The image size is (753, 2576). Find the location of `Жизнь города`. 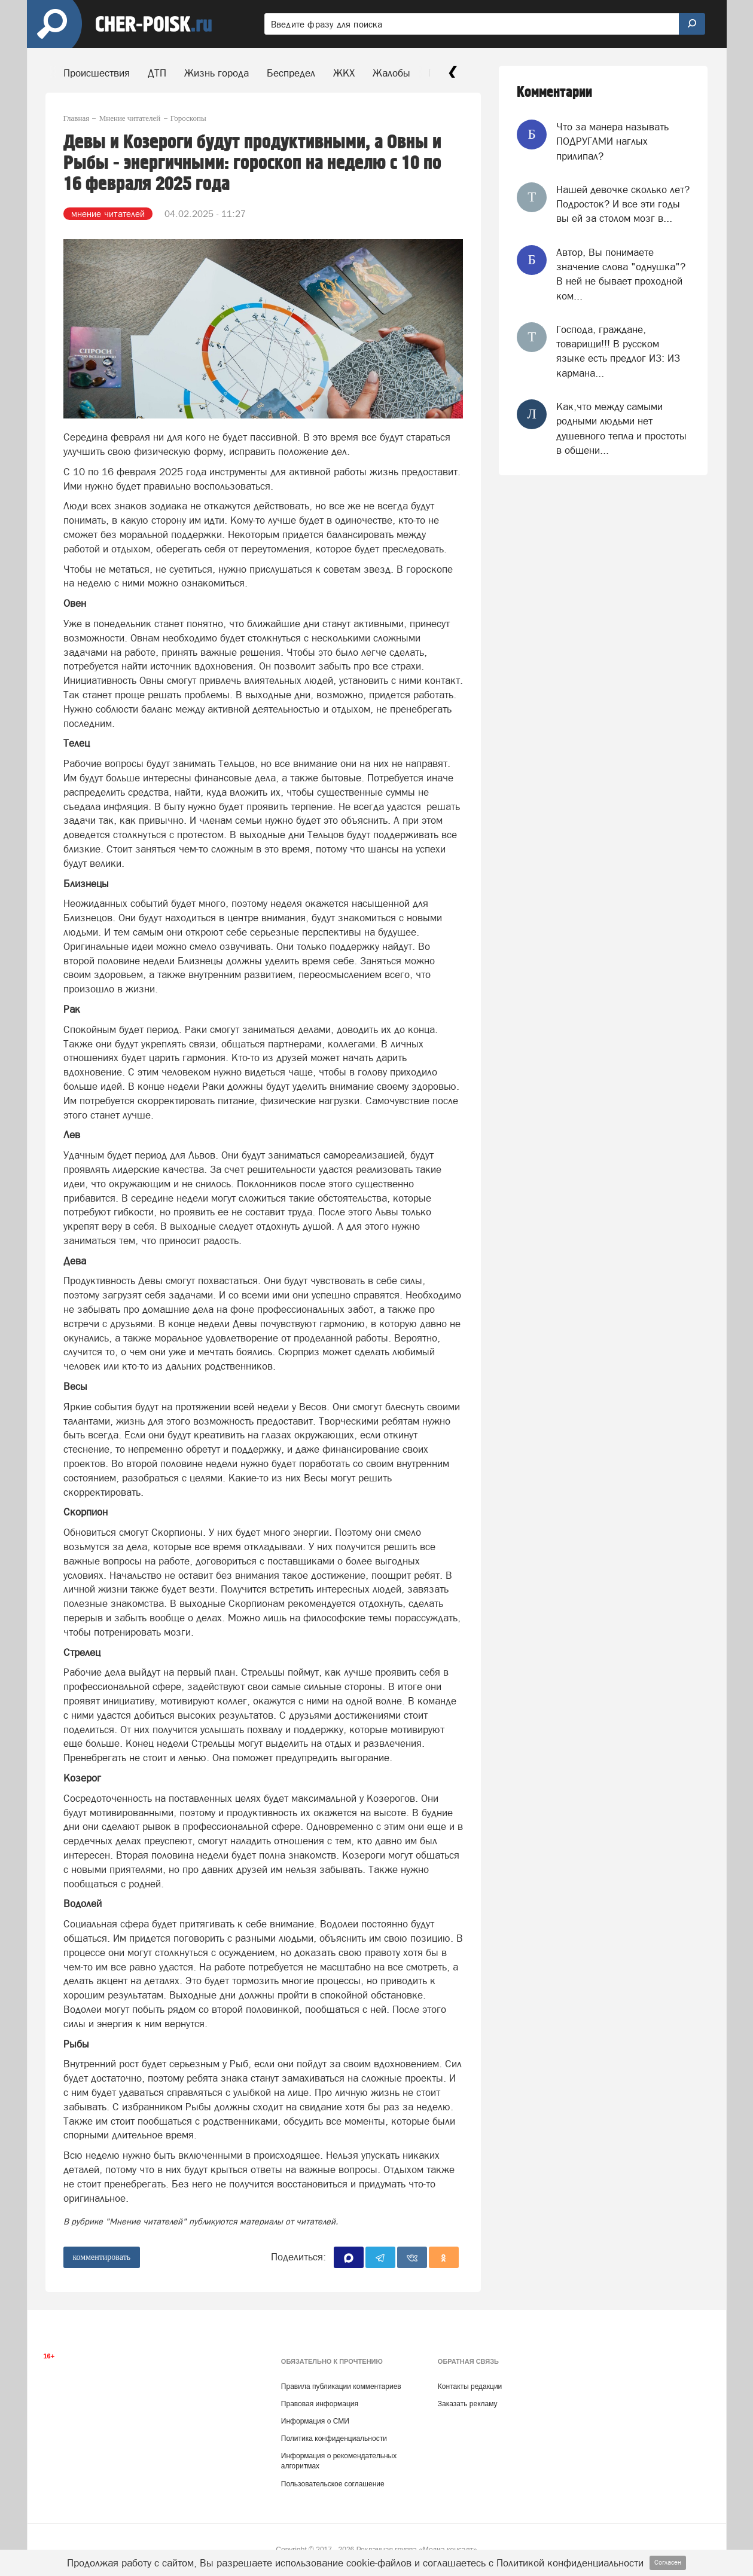

Жизнь города is located at coordinates (216, 73).